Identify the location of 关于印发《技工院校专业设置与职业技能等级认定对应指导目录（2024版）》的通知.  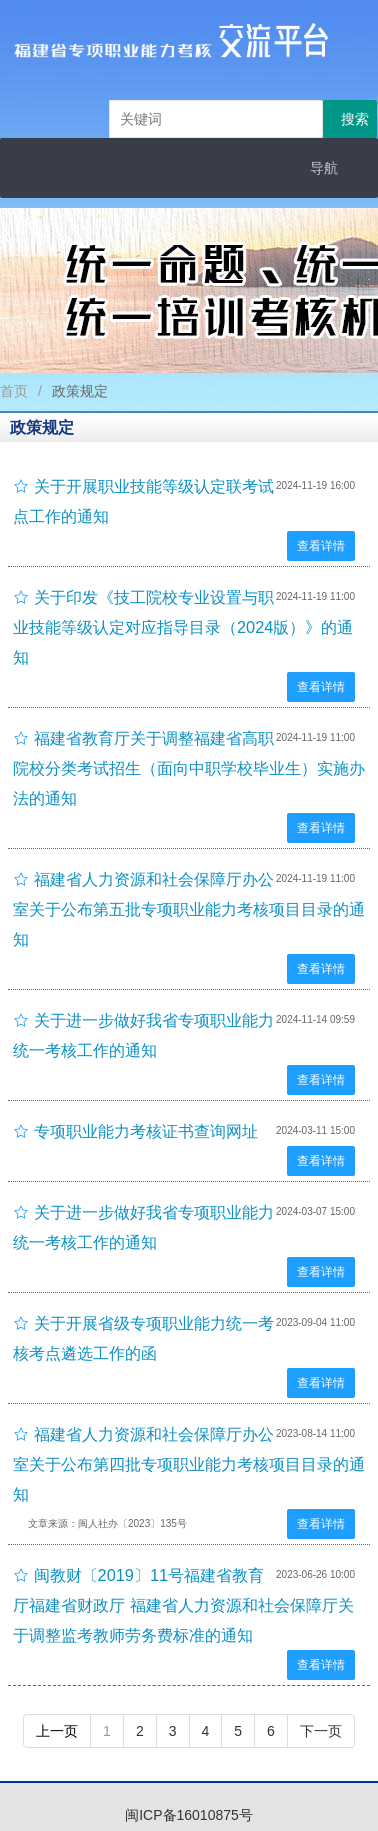
(183, 627).